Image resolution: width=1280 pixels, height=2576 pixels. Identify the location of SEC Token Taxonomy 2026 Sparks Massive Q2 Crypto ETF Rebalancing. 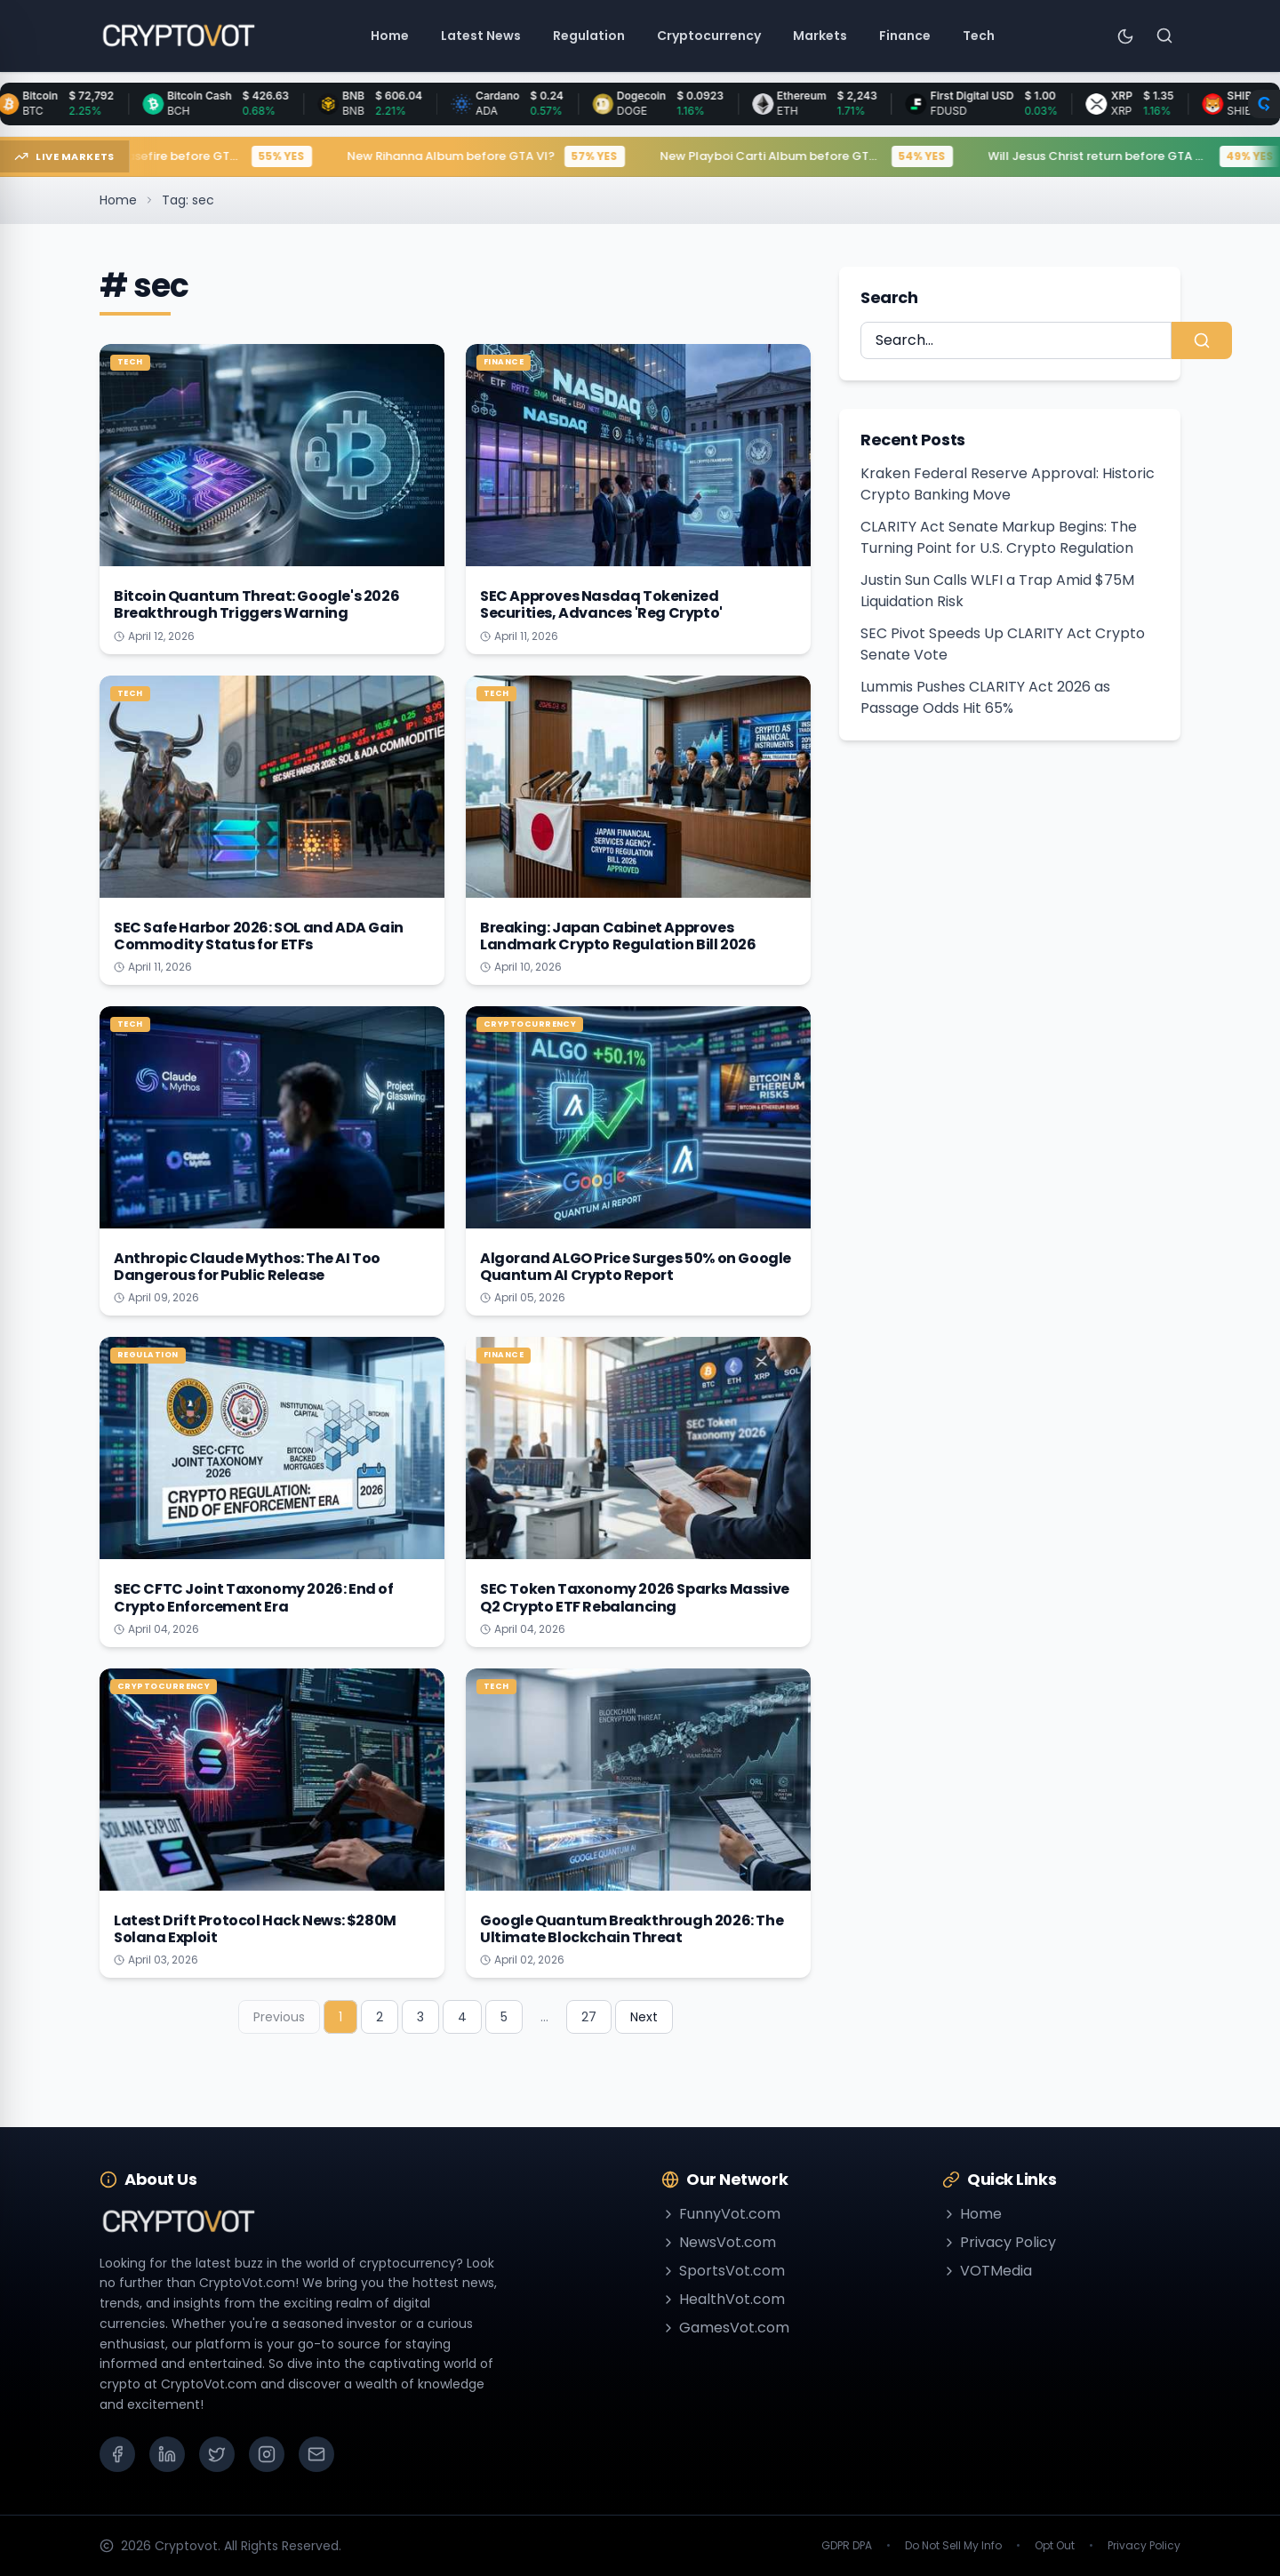
(634, 1597).